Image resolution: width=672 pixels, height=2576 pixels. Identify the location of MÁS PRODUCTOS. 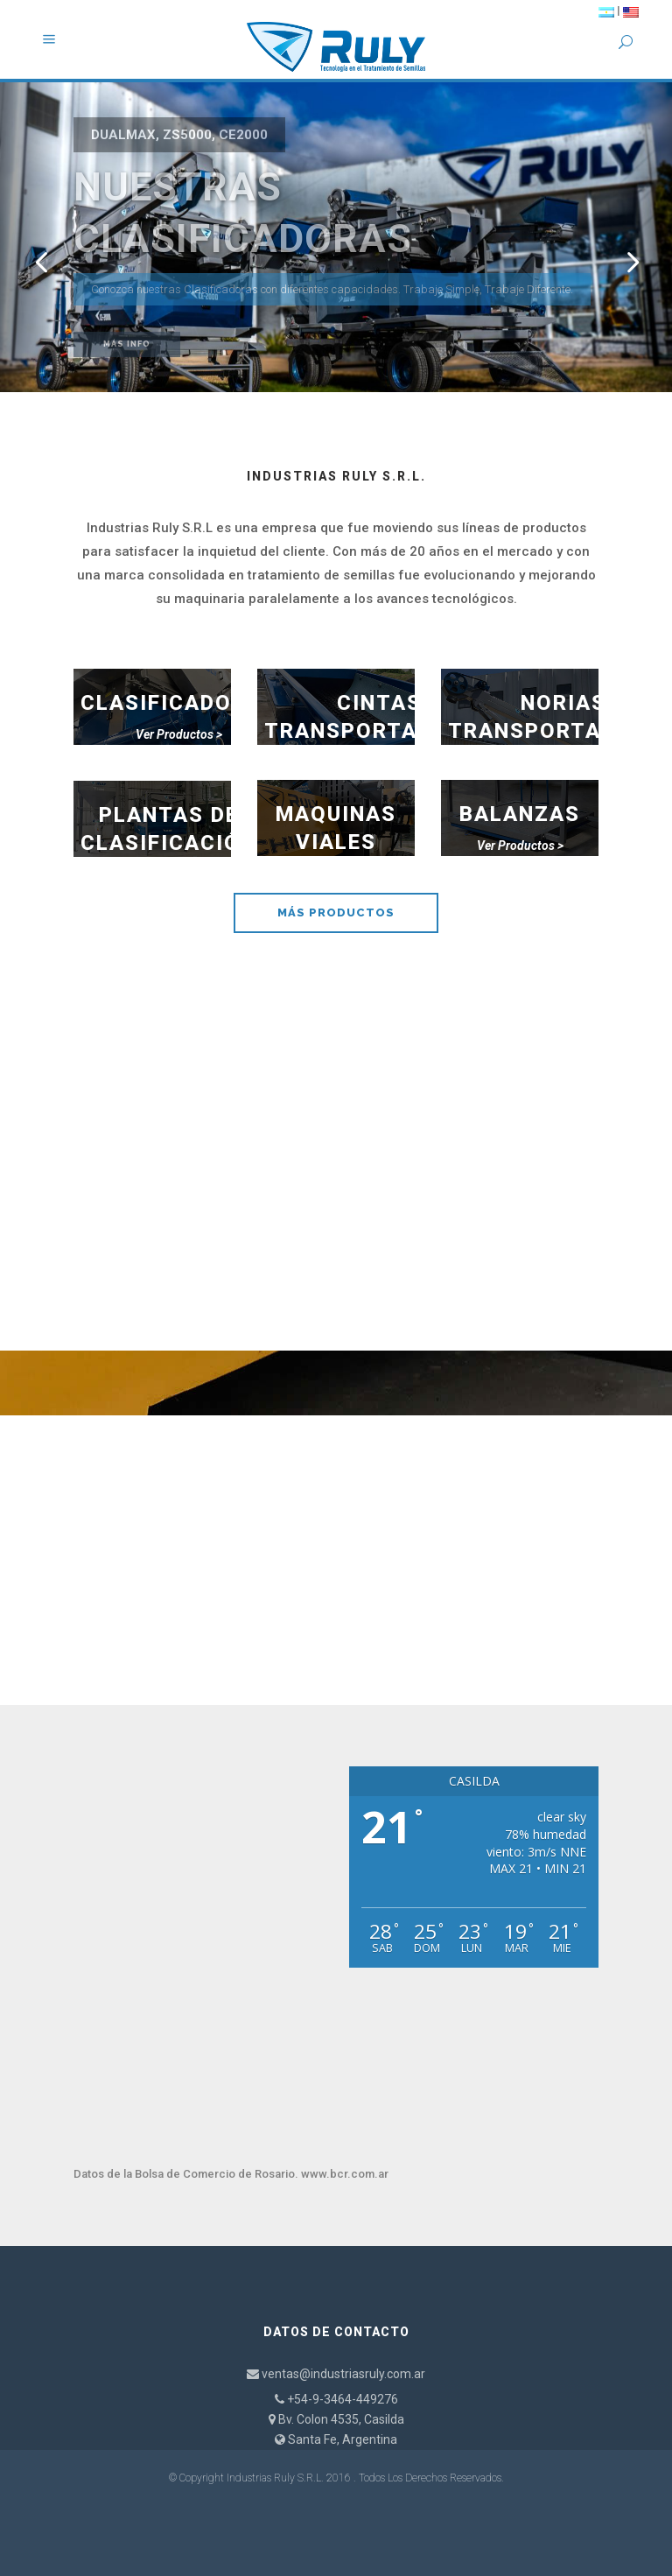
(336, 912).